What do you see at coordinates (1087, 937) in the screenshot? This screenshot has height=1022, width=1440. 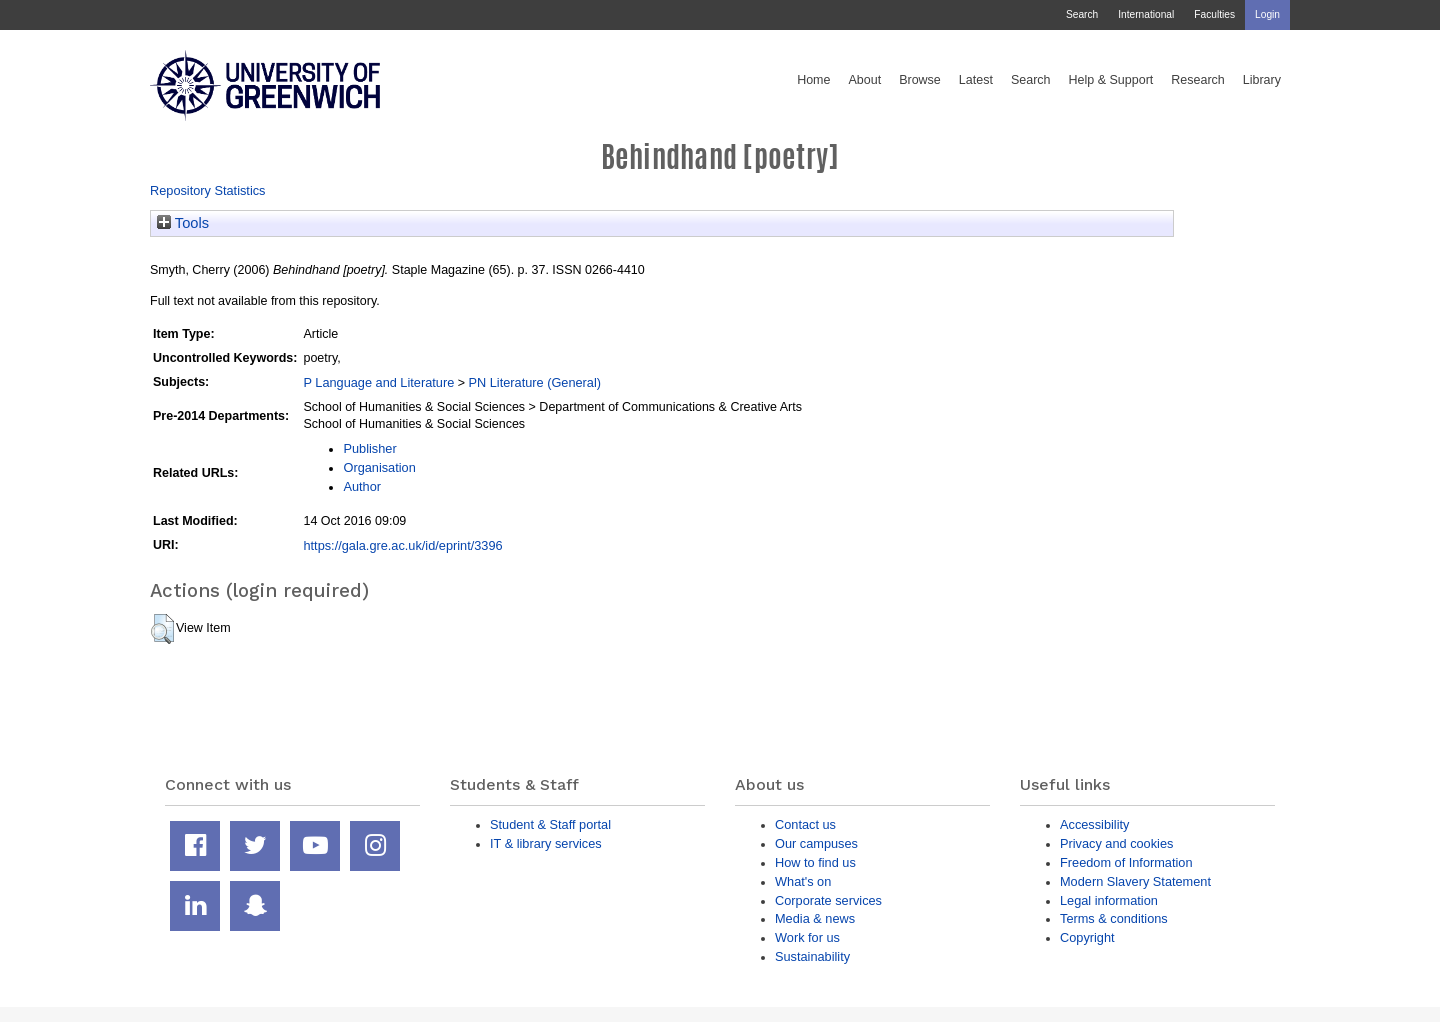 I see `Copyright` at bounding box center [1087, 937].